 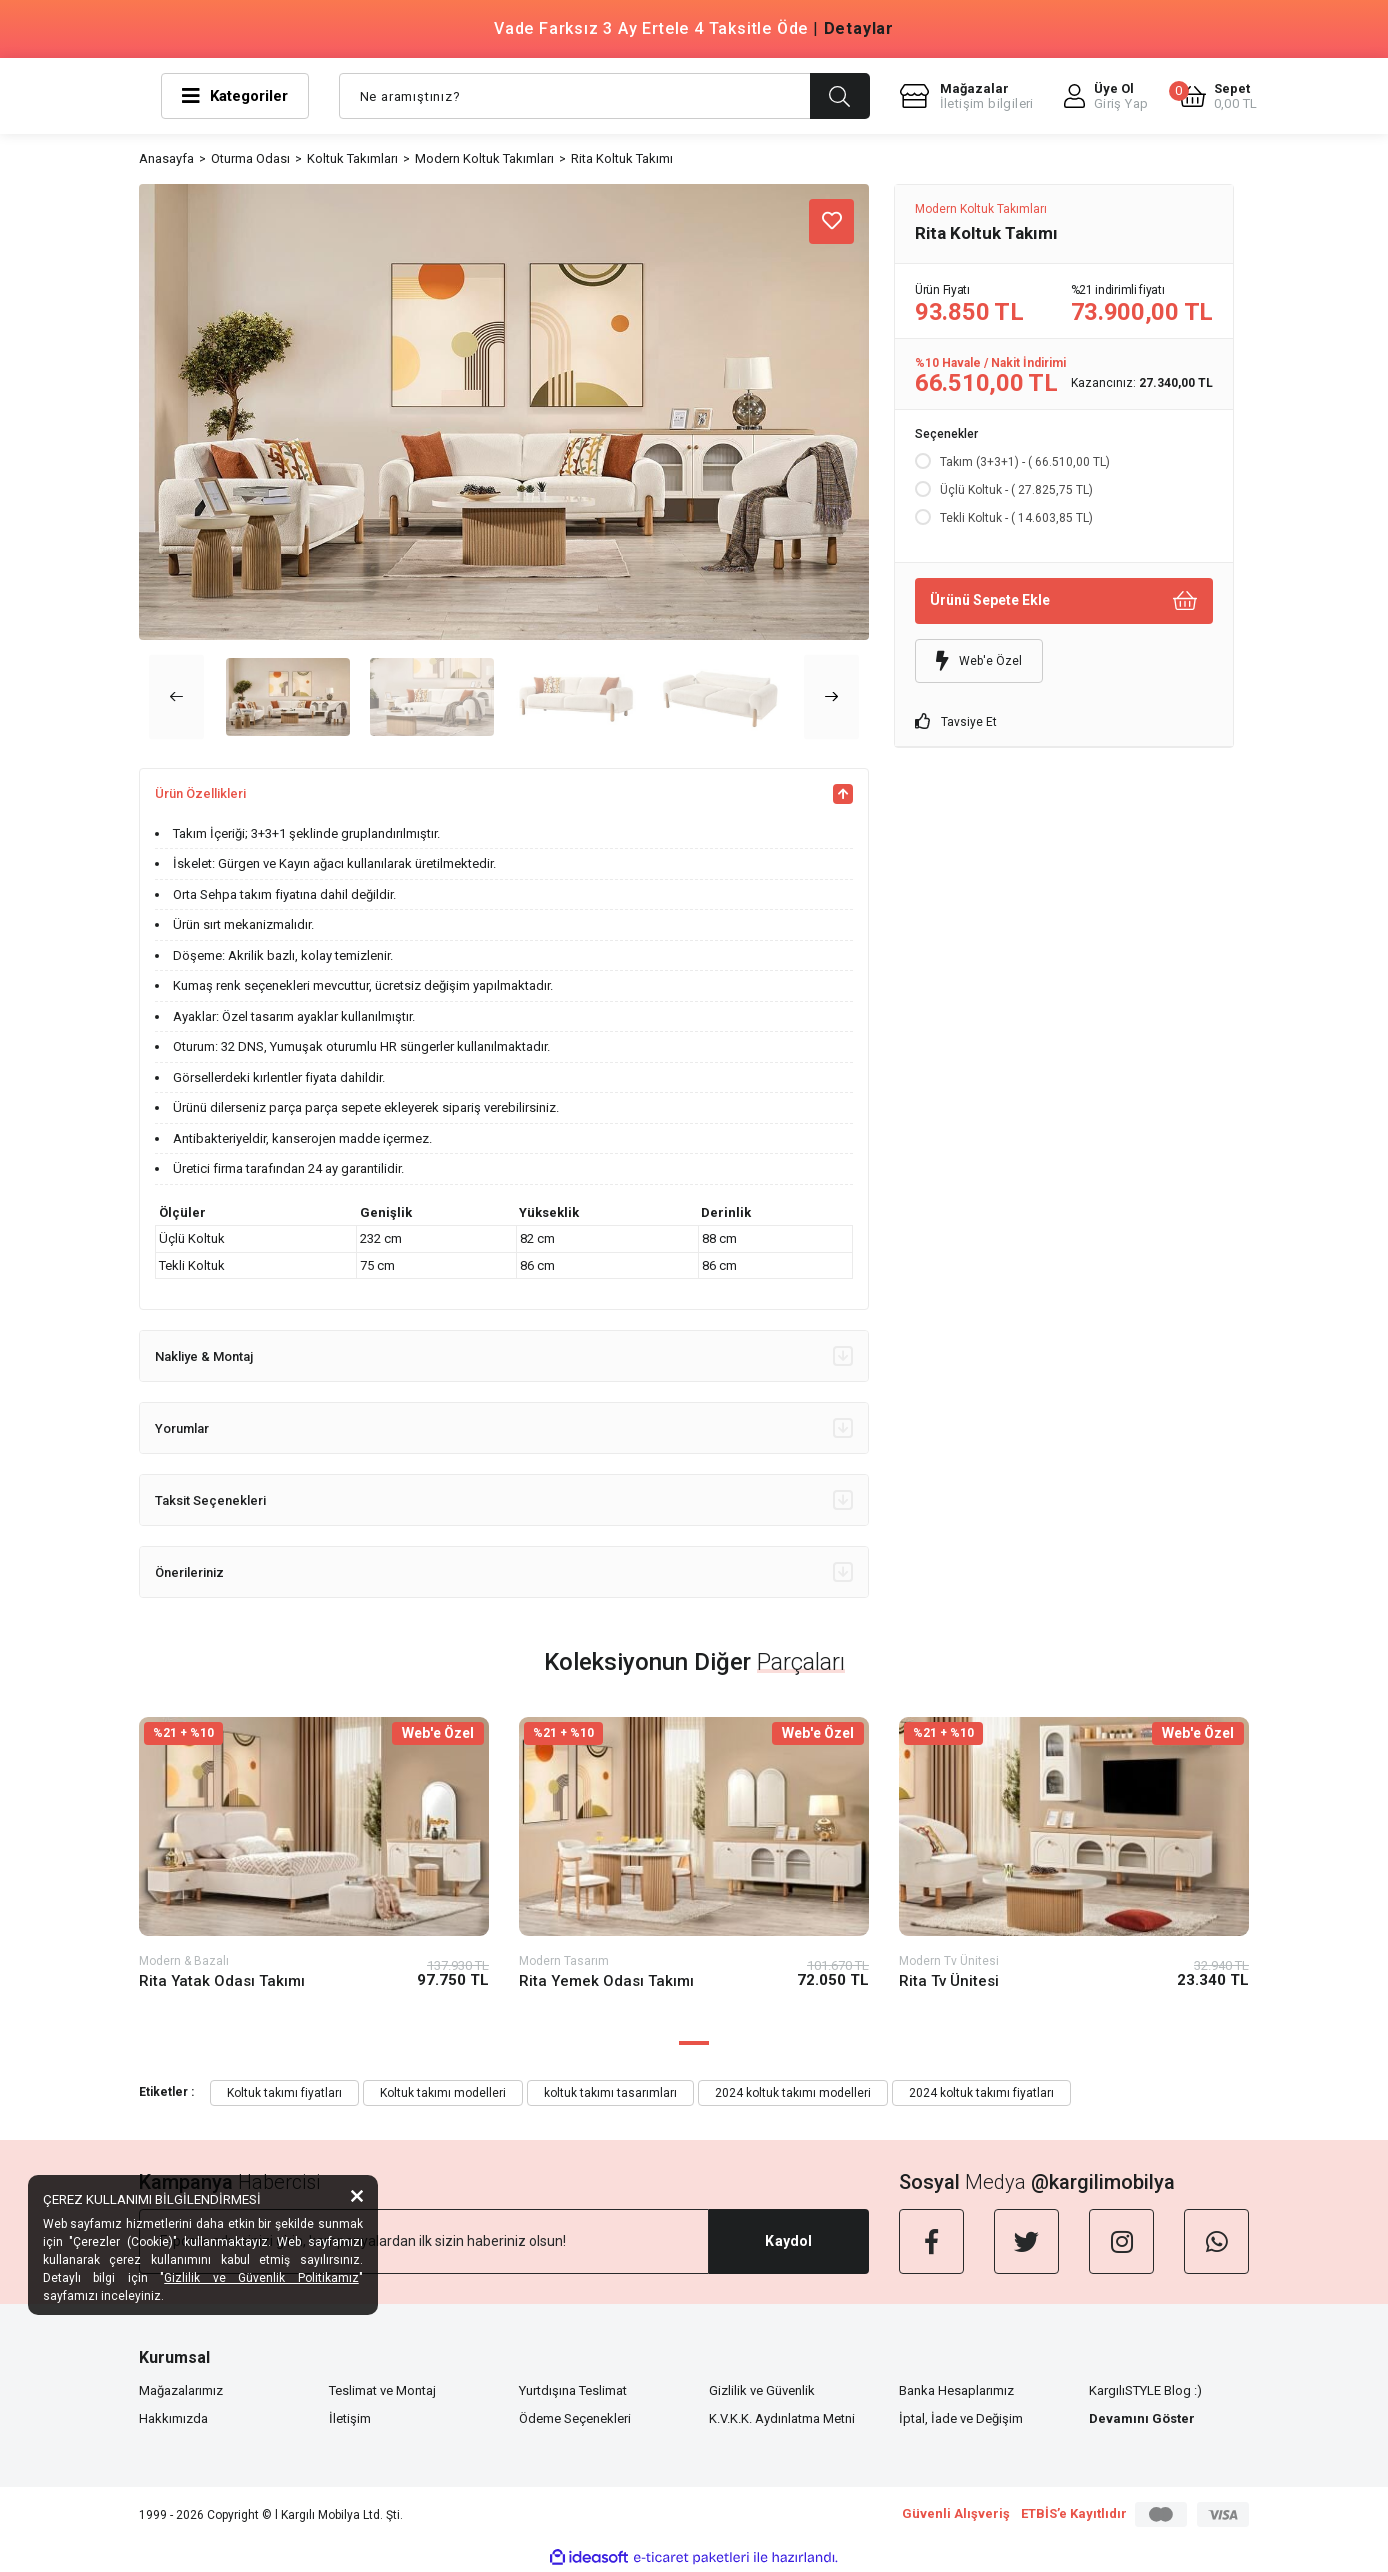 What do you see at coordinates (382, 2390) in the screenshot?
I see `Teslimat ve Montaj` at bounding box center [382, 2390].